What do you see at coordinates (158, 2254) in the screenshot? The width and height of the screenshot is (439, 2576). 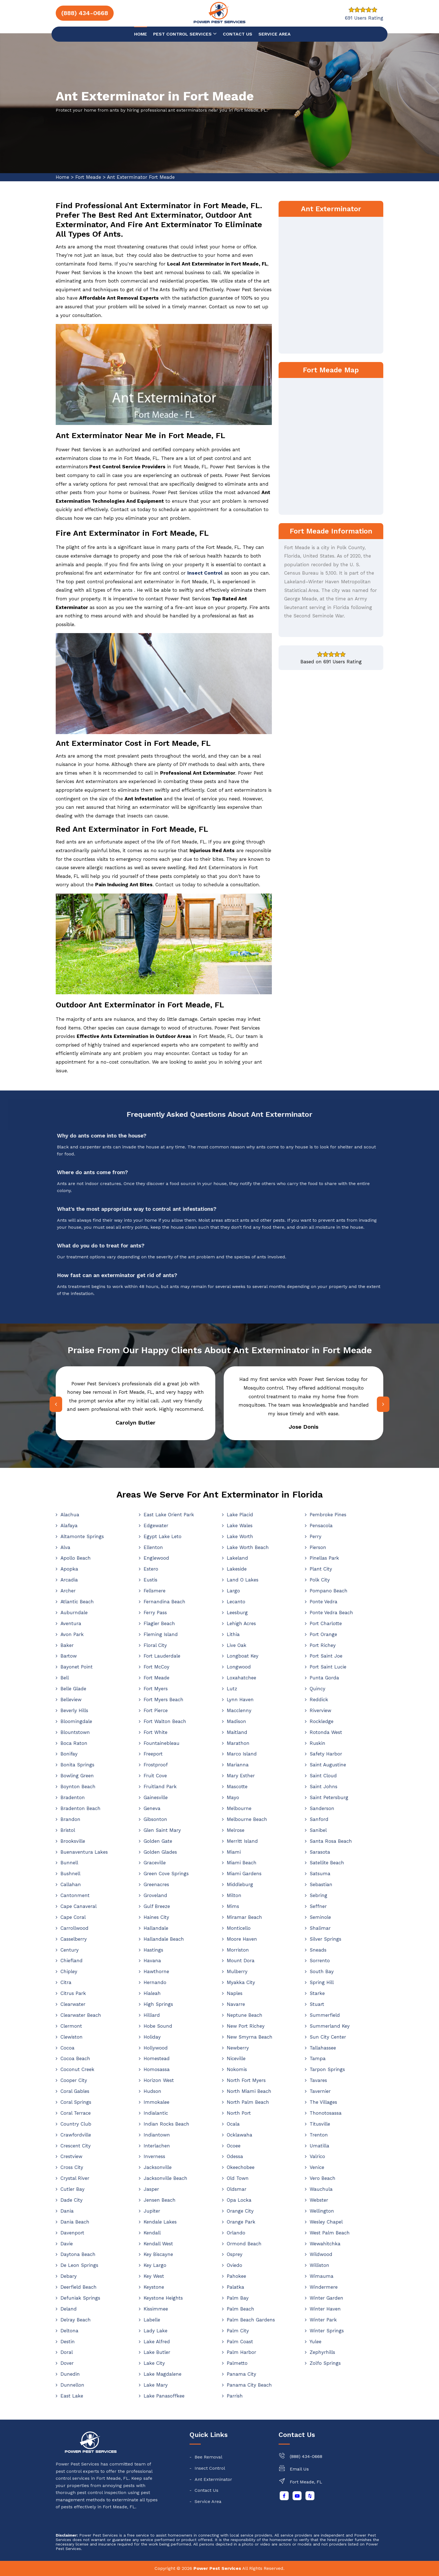 I see `Key Biscayne` at bounding box center [158, 2254].